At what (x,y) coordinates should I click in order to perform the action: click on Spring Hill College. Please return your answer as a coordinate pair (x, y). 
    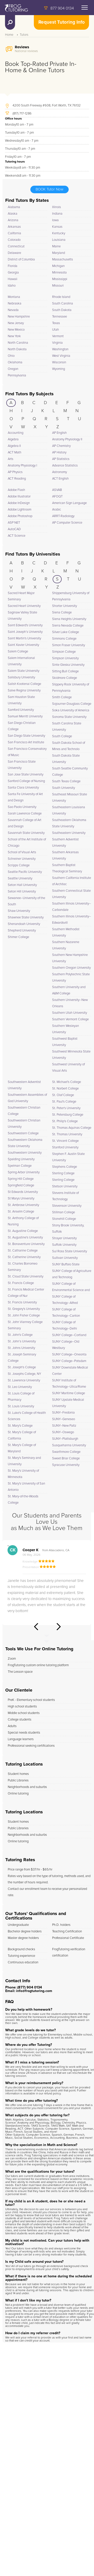
    Looking at the image, I should click on (21, 1179).